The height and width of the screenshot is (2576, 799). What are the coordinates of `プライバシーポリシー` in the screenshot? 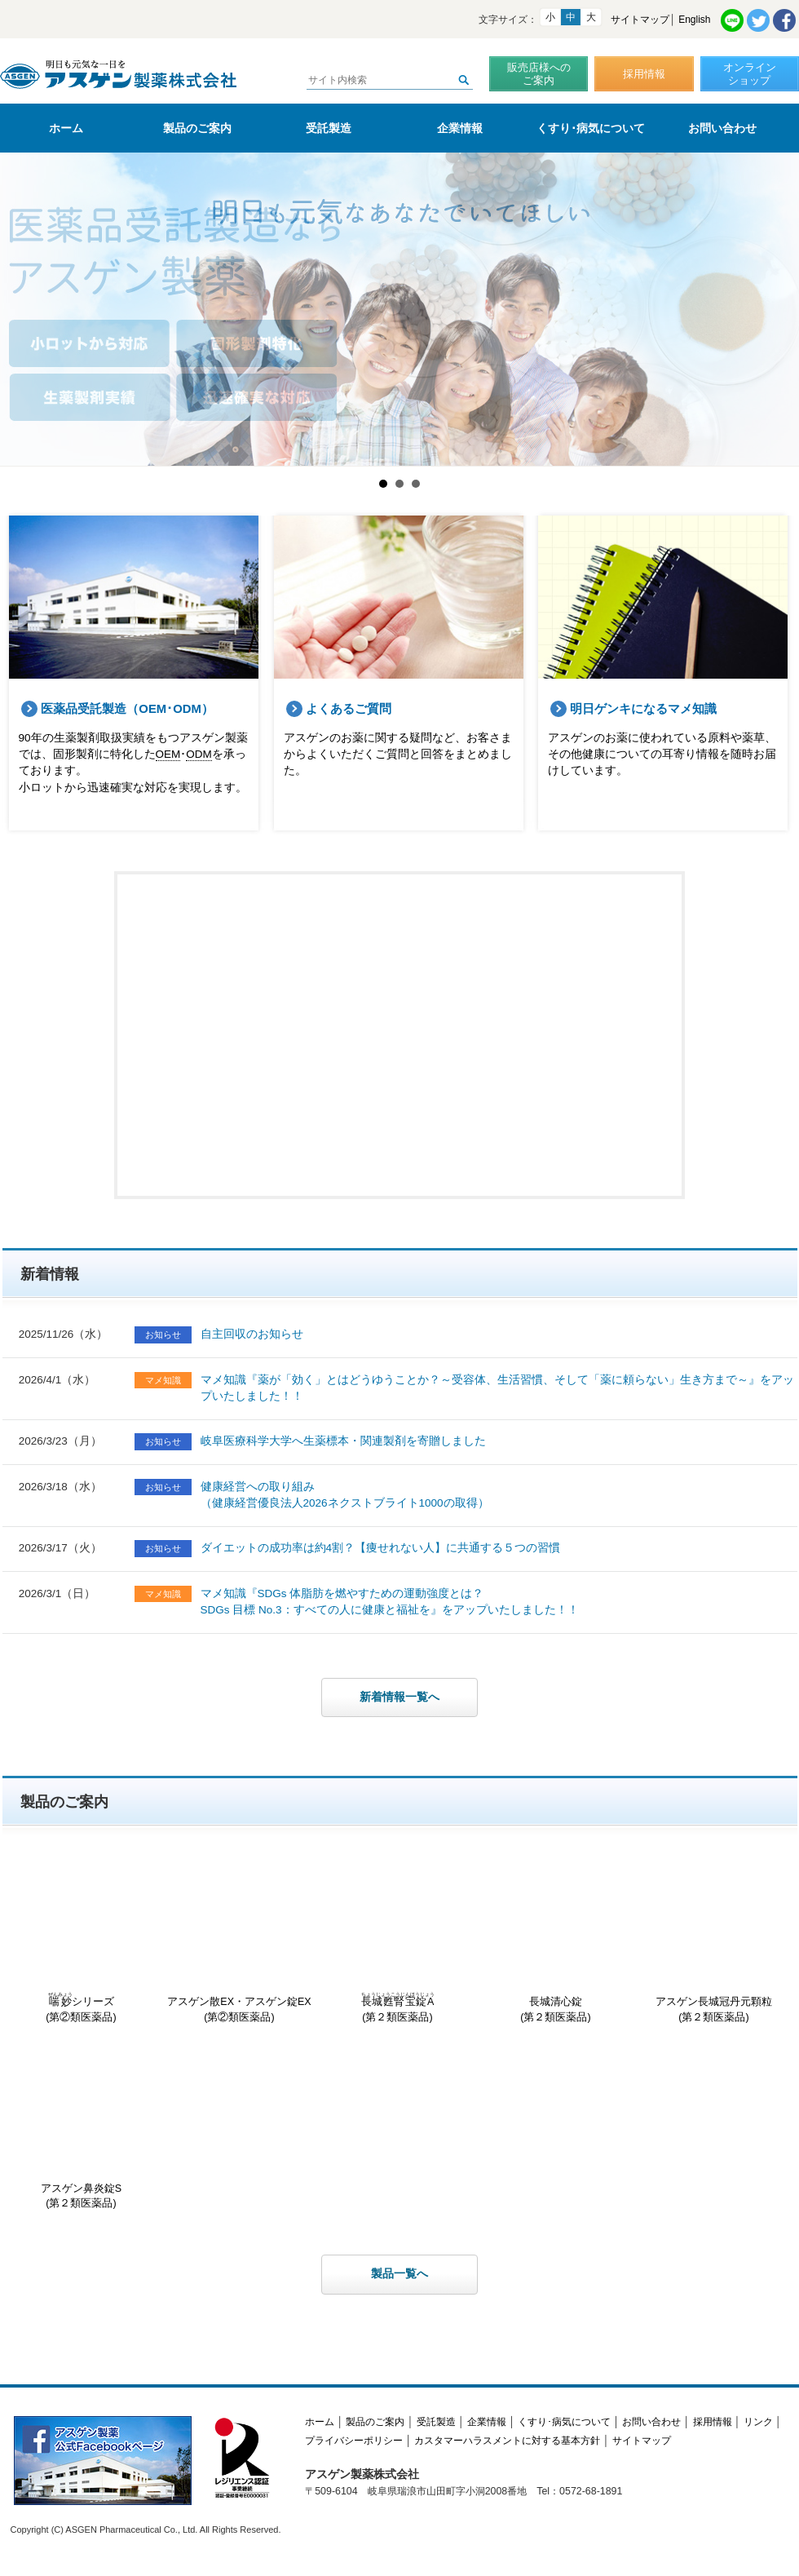 It's located at (354, 2440).